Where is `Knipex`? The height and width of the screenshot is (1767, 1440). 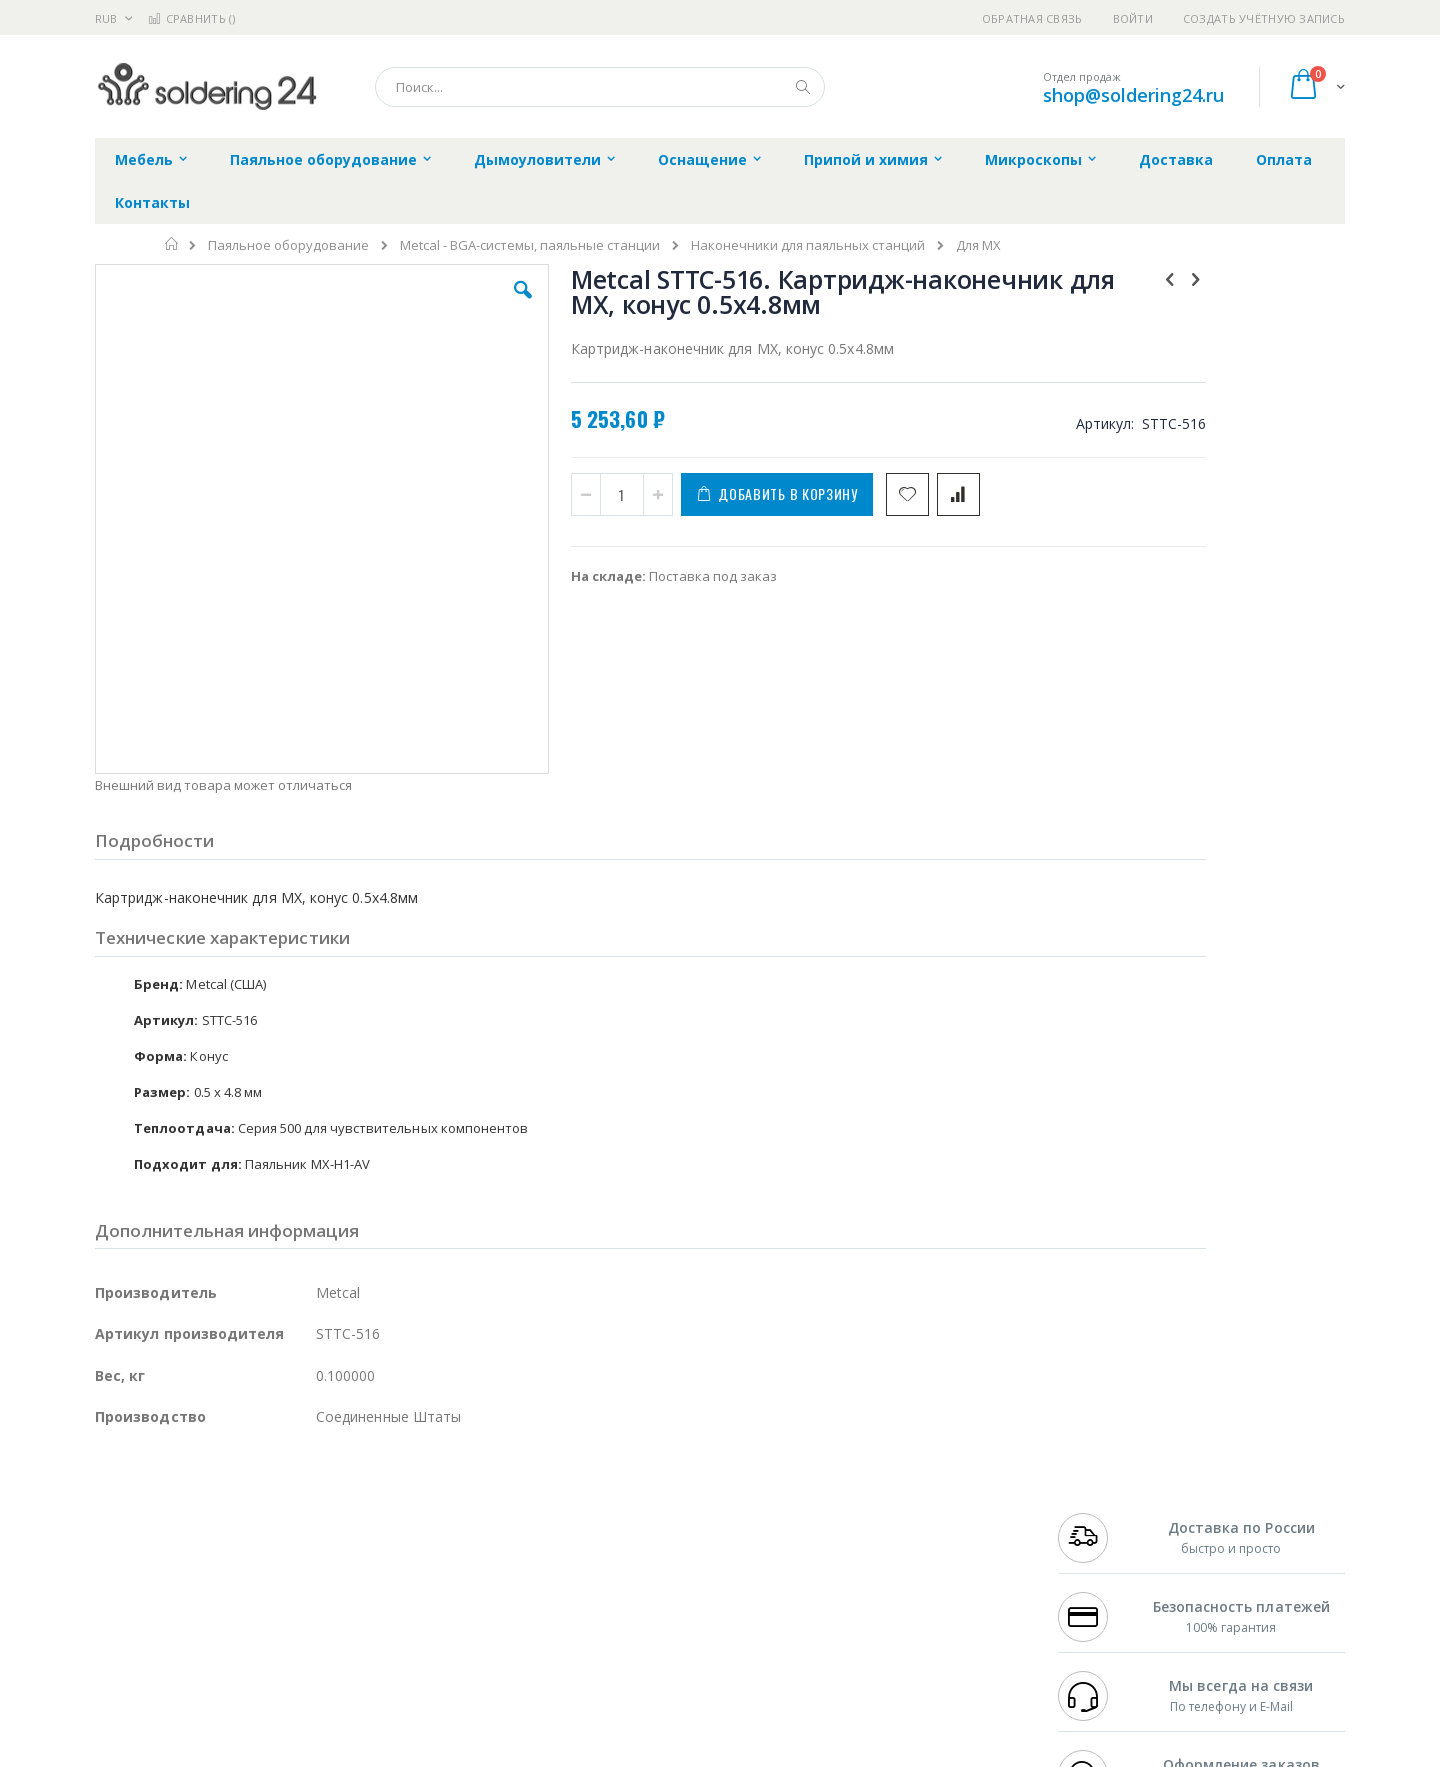 Knipex is located at coordinates (194, 1671).